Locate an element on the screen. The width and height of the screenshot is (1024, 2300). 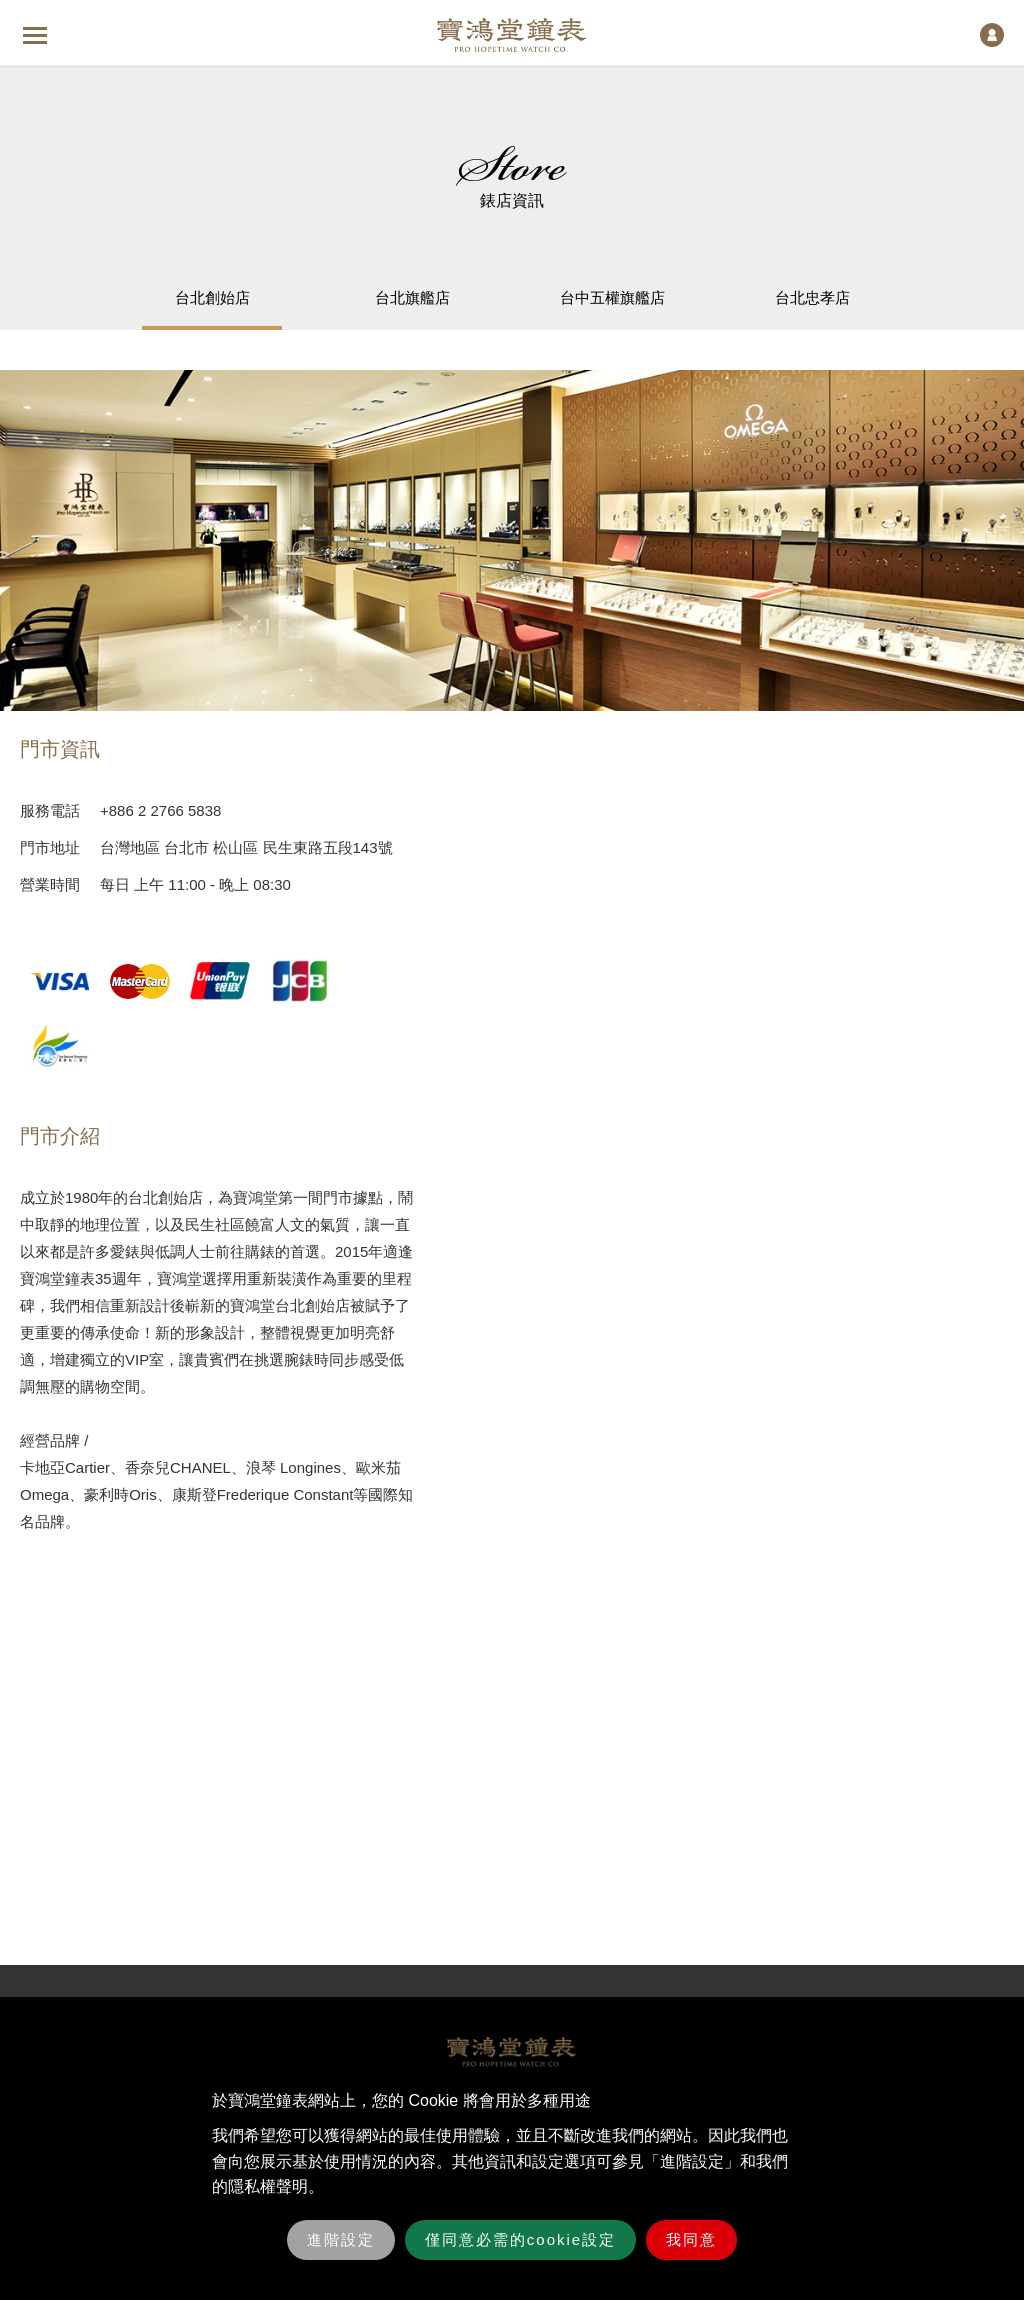
台北創始店 is located at coordinates (212, 297).